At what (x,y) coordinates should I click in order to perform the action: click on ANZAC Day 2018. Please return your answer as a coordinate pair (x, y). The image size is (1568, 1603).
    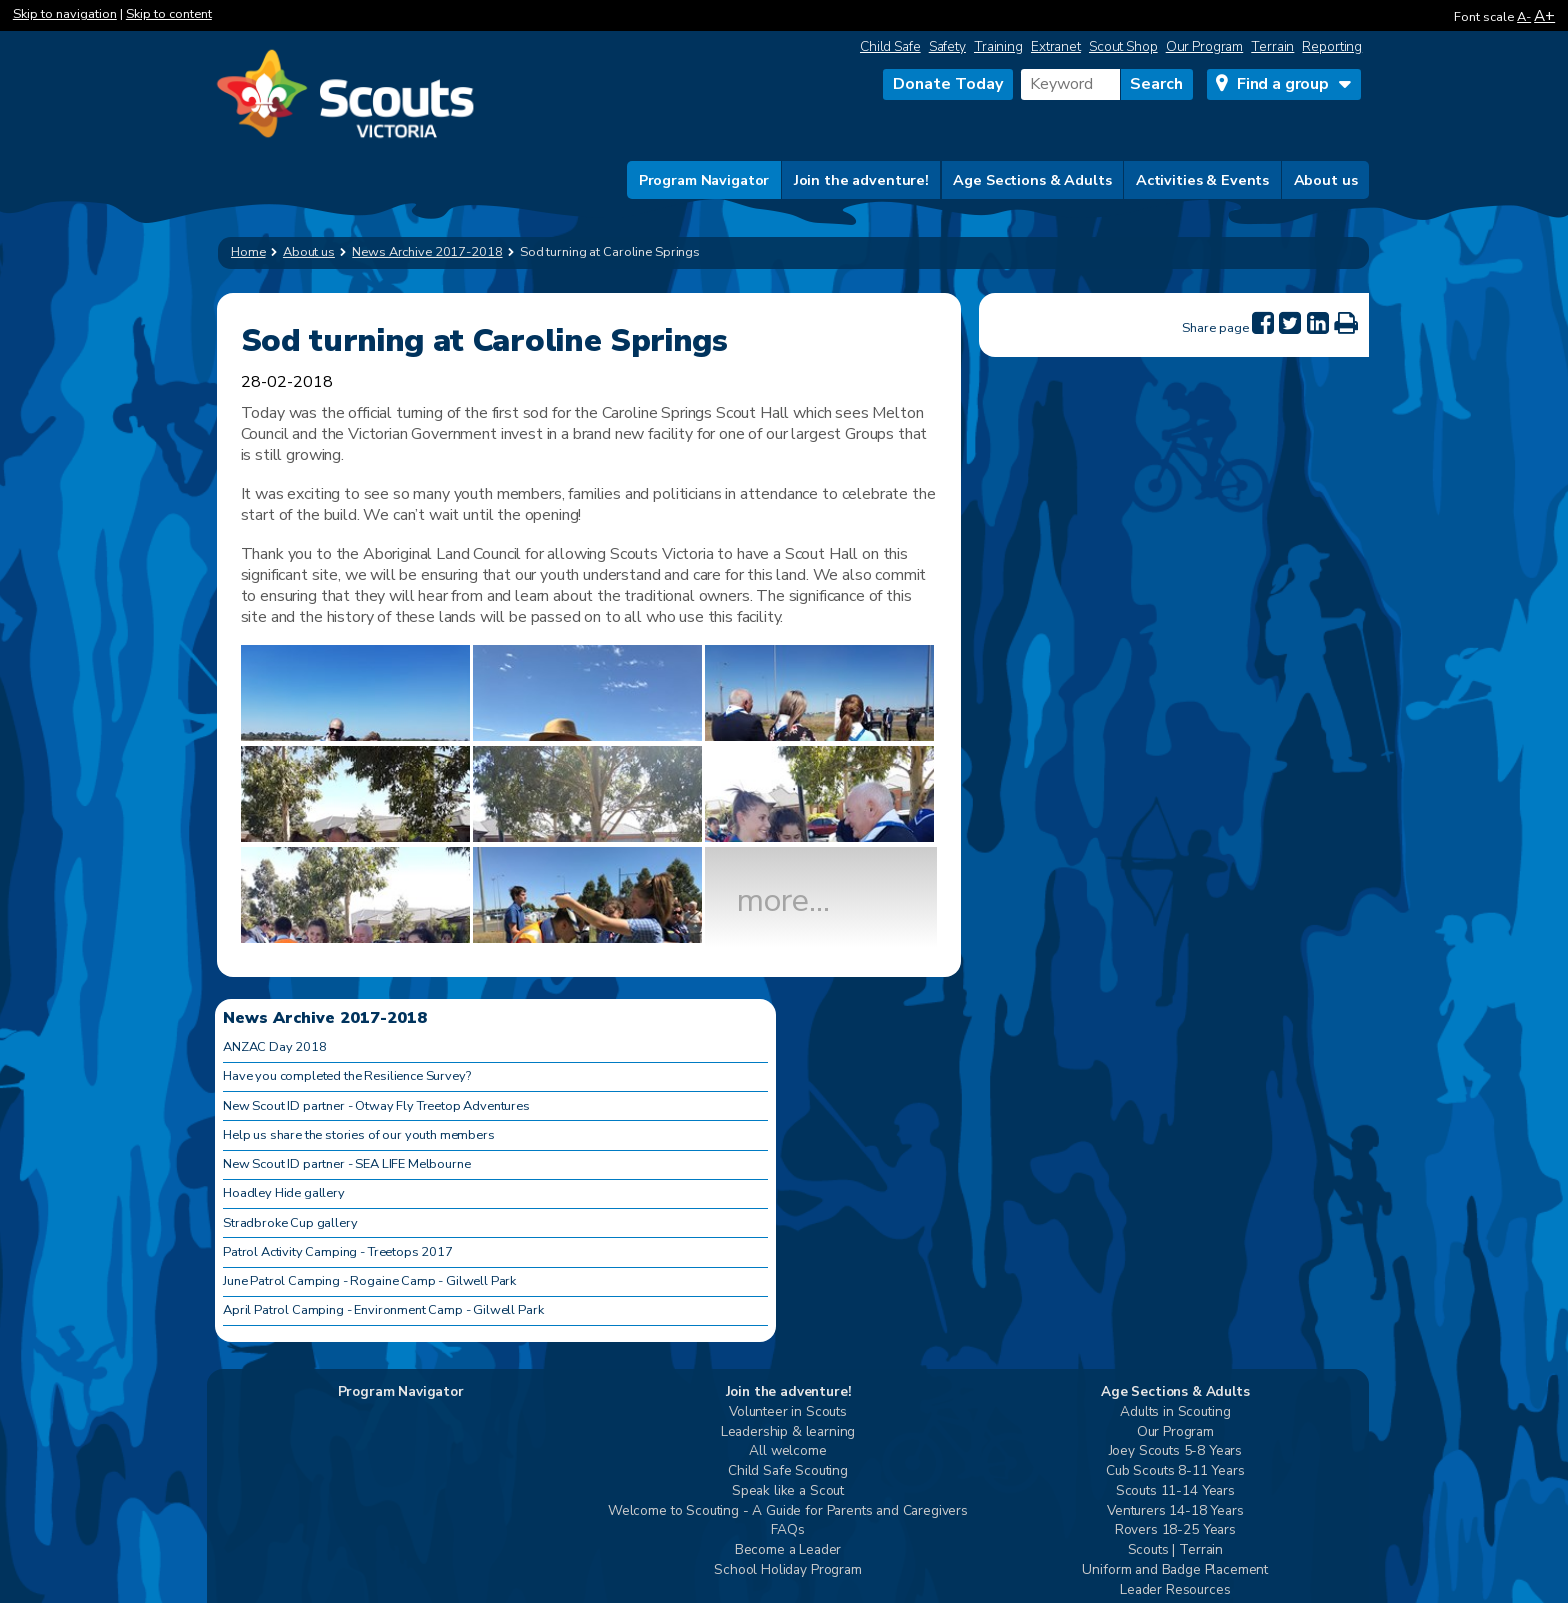
    Looking at the image, I should click on (275, 1047).